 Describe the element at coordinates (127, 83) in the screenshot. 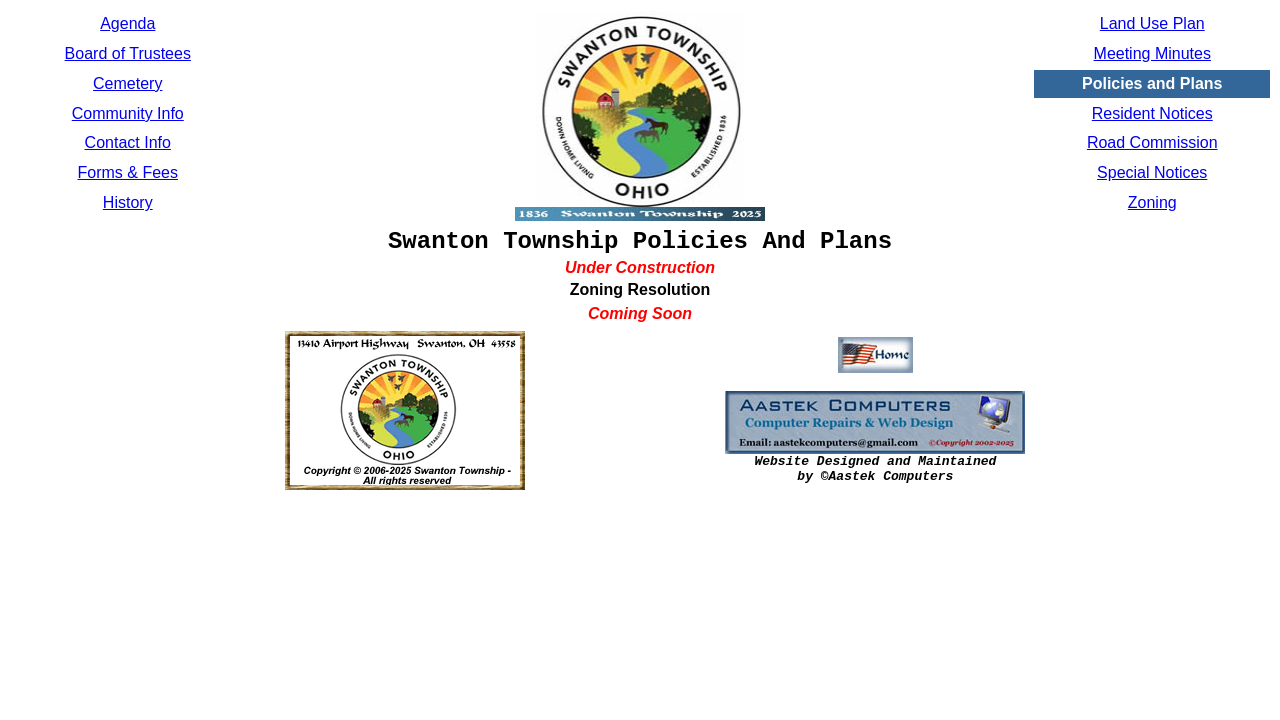

I see `Cemetery` at that location.